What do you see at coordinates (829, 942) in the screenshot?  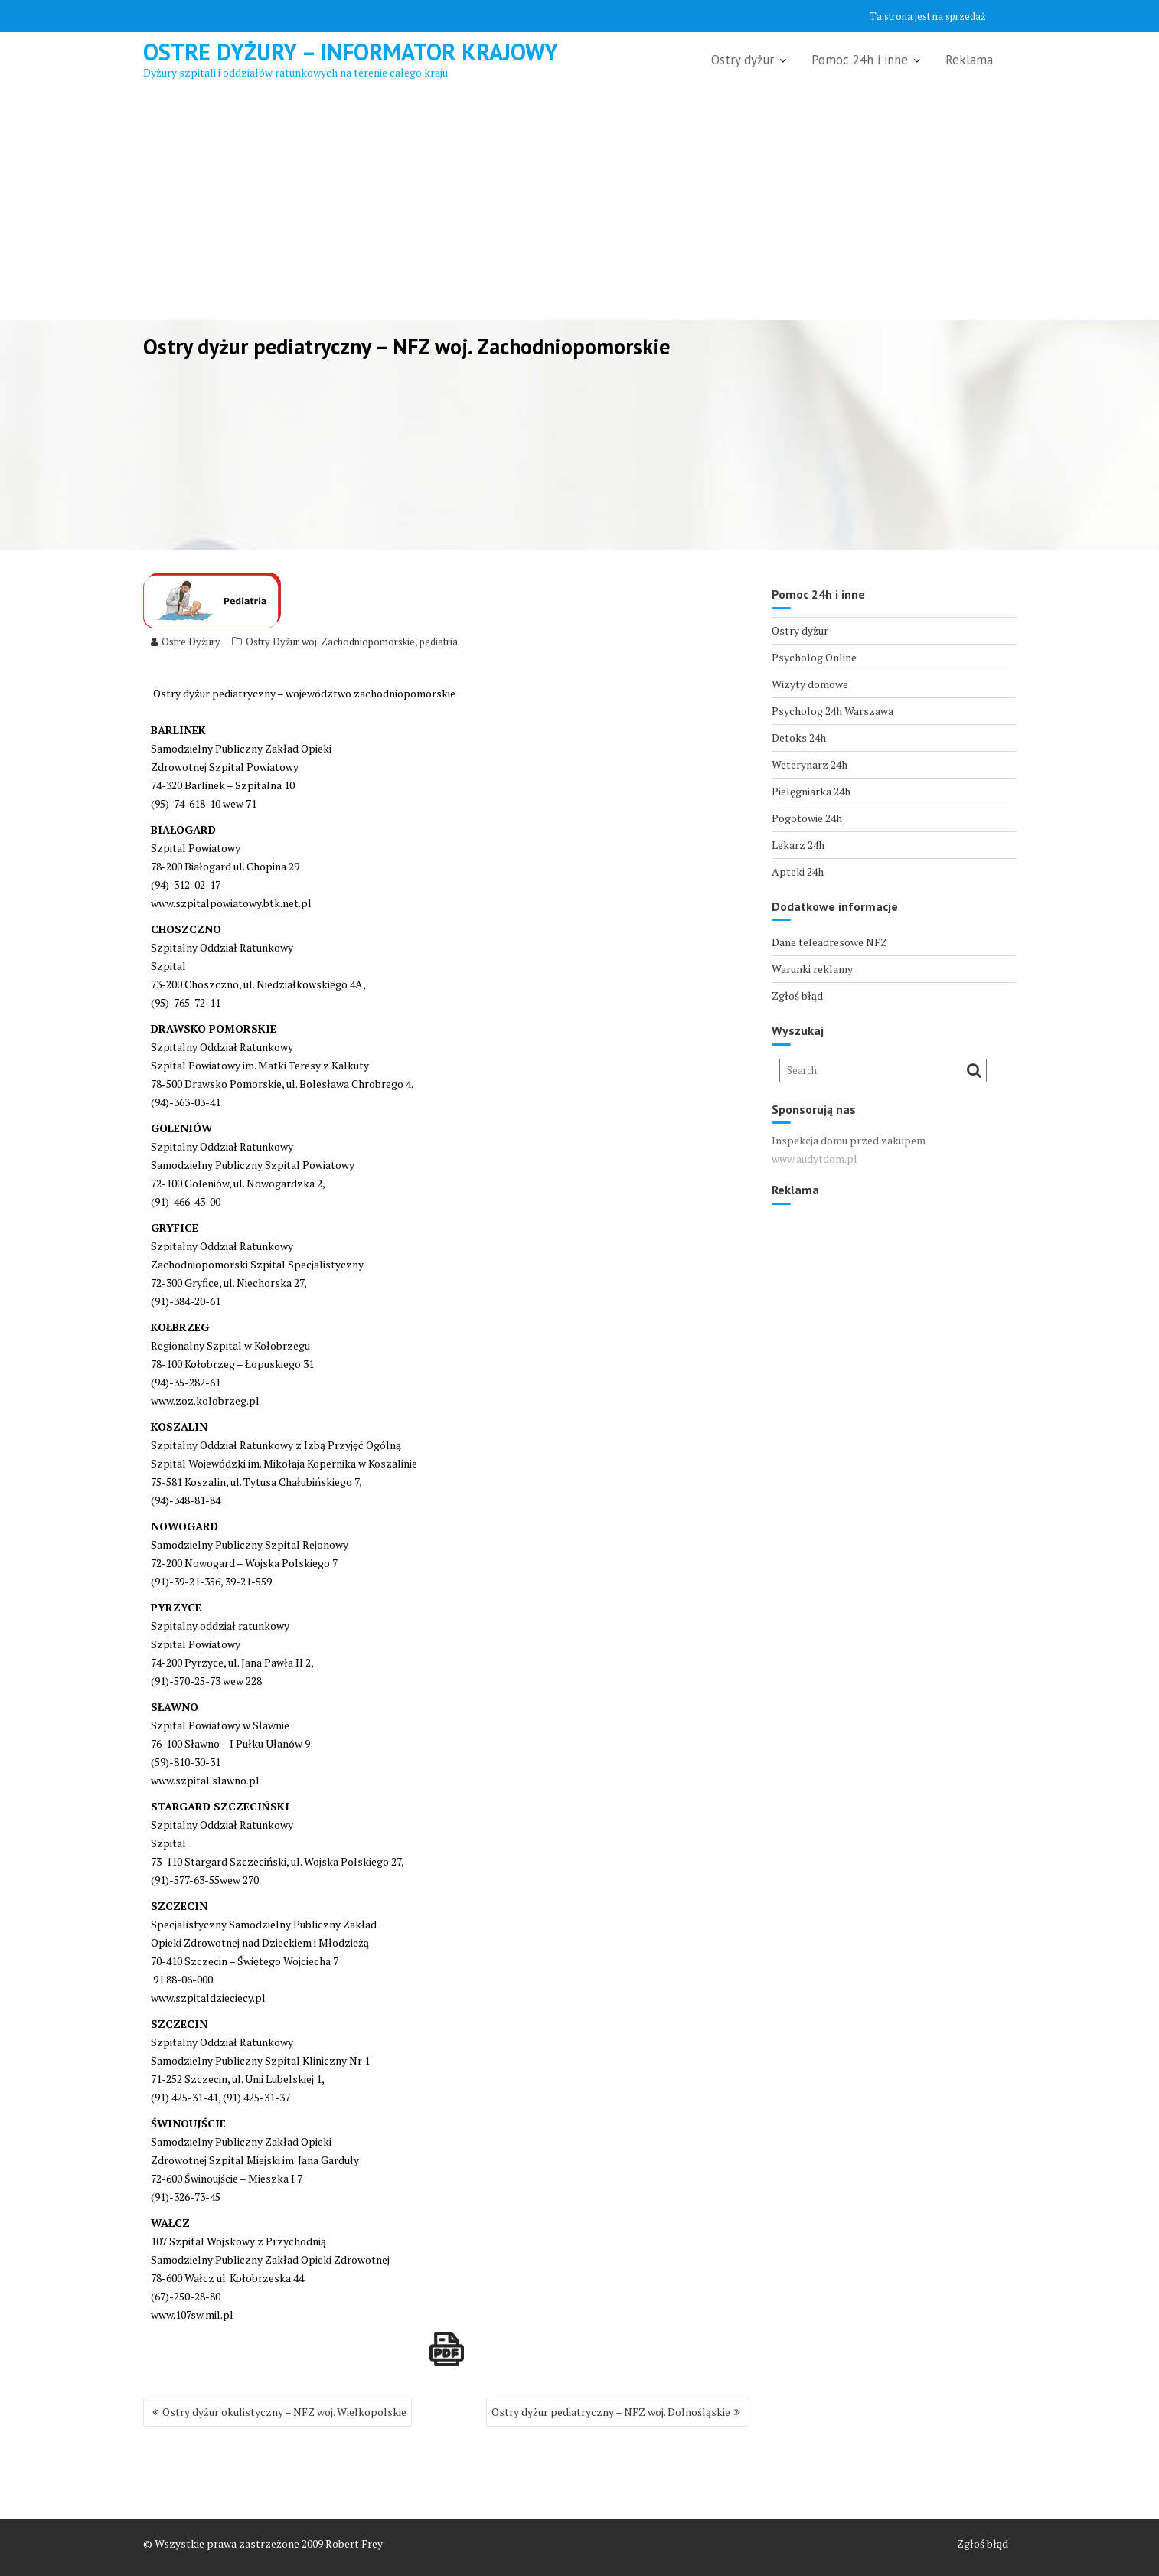 I see `Dane teleadresowe NFZ` at bounding box center [829, 942].